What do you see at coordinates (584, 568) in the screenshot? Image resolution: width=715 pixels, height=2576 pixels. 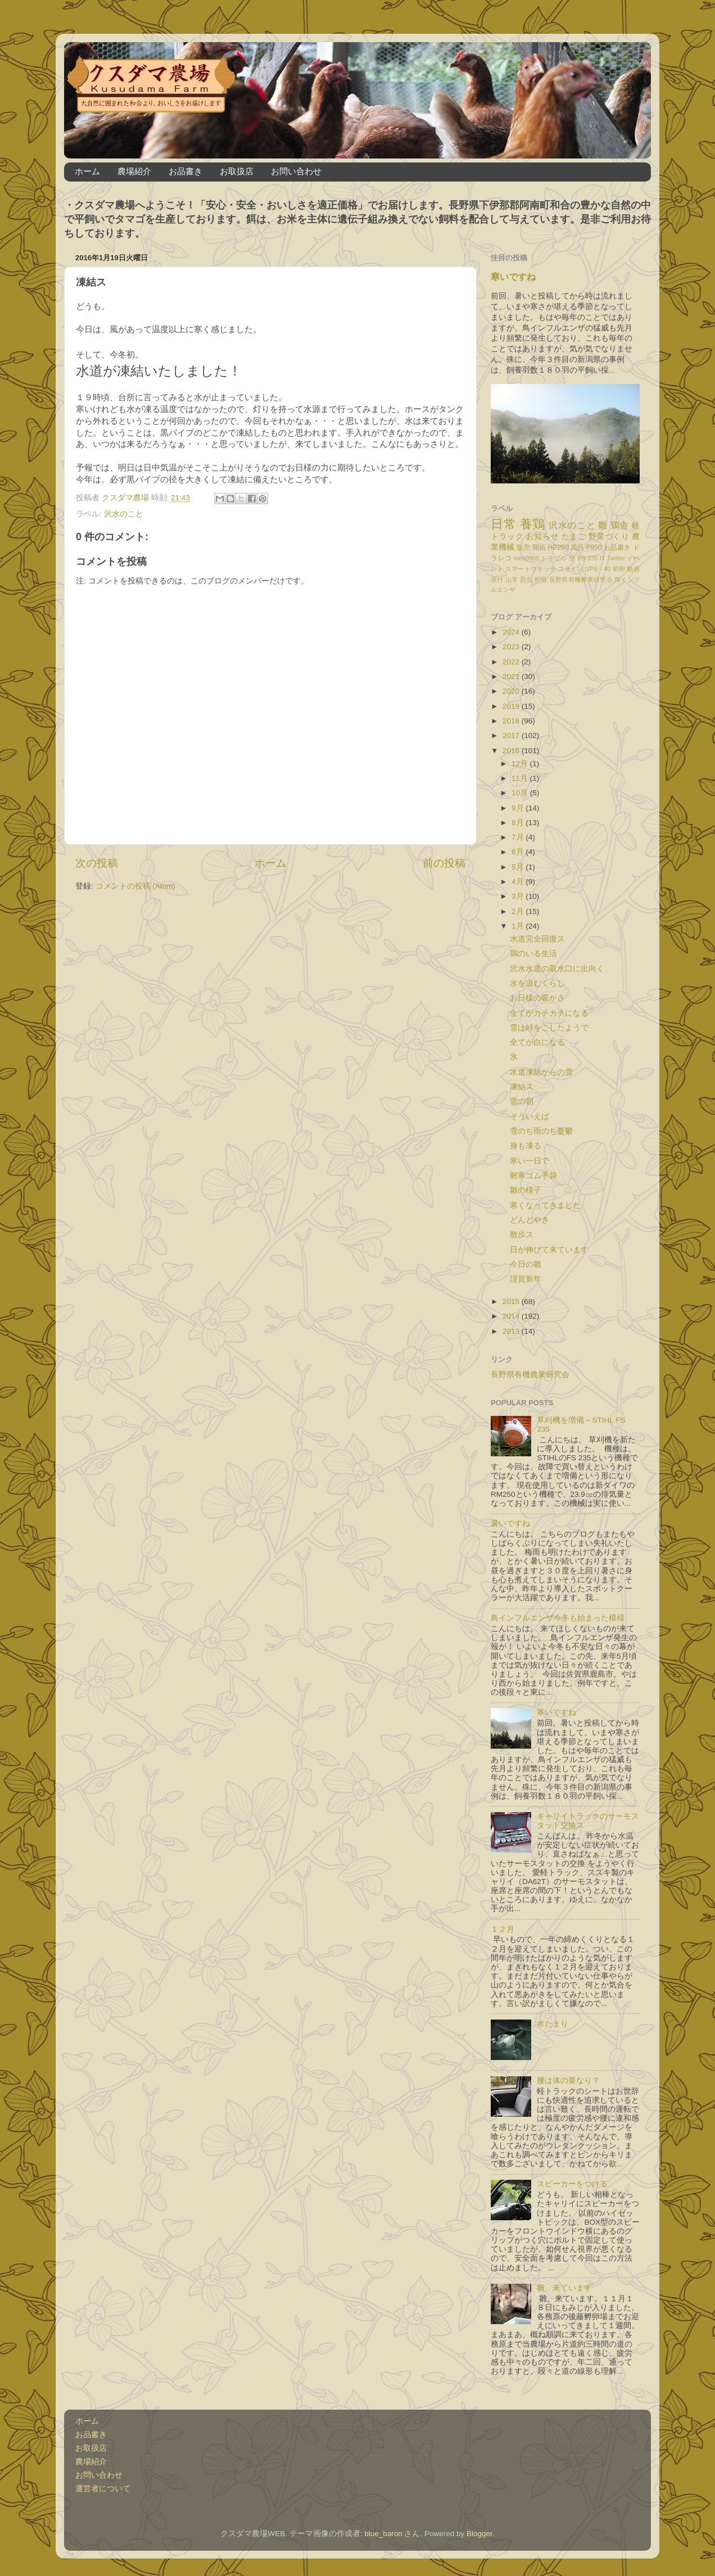 I see `フラミンゴPS－40` at bounding box center [584, 568].